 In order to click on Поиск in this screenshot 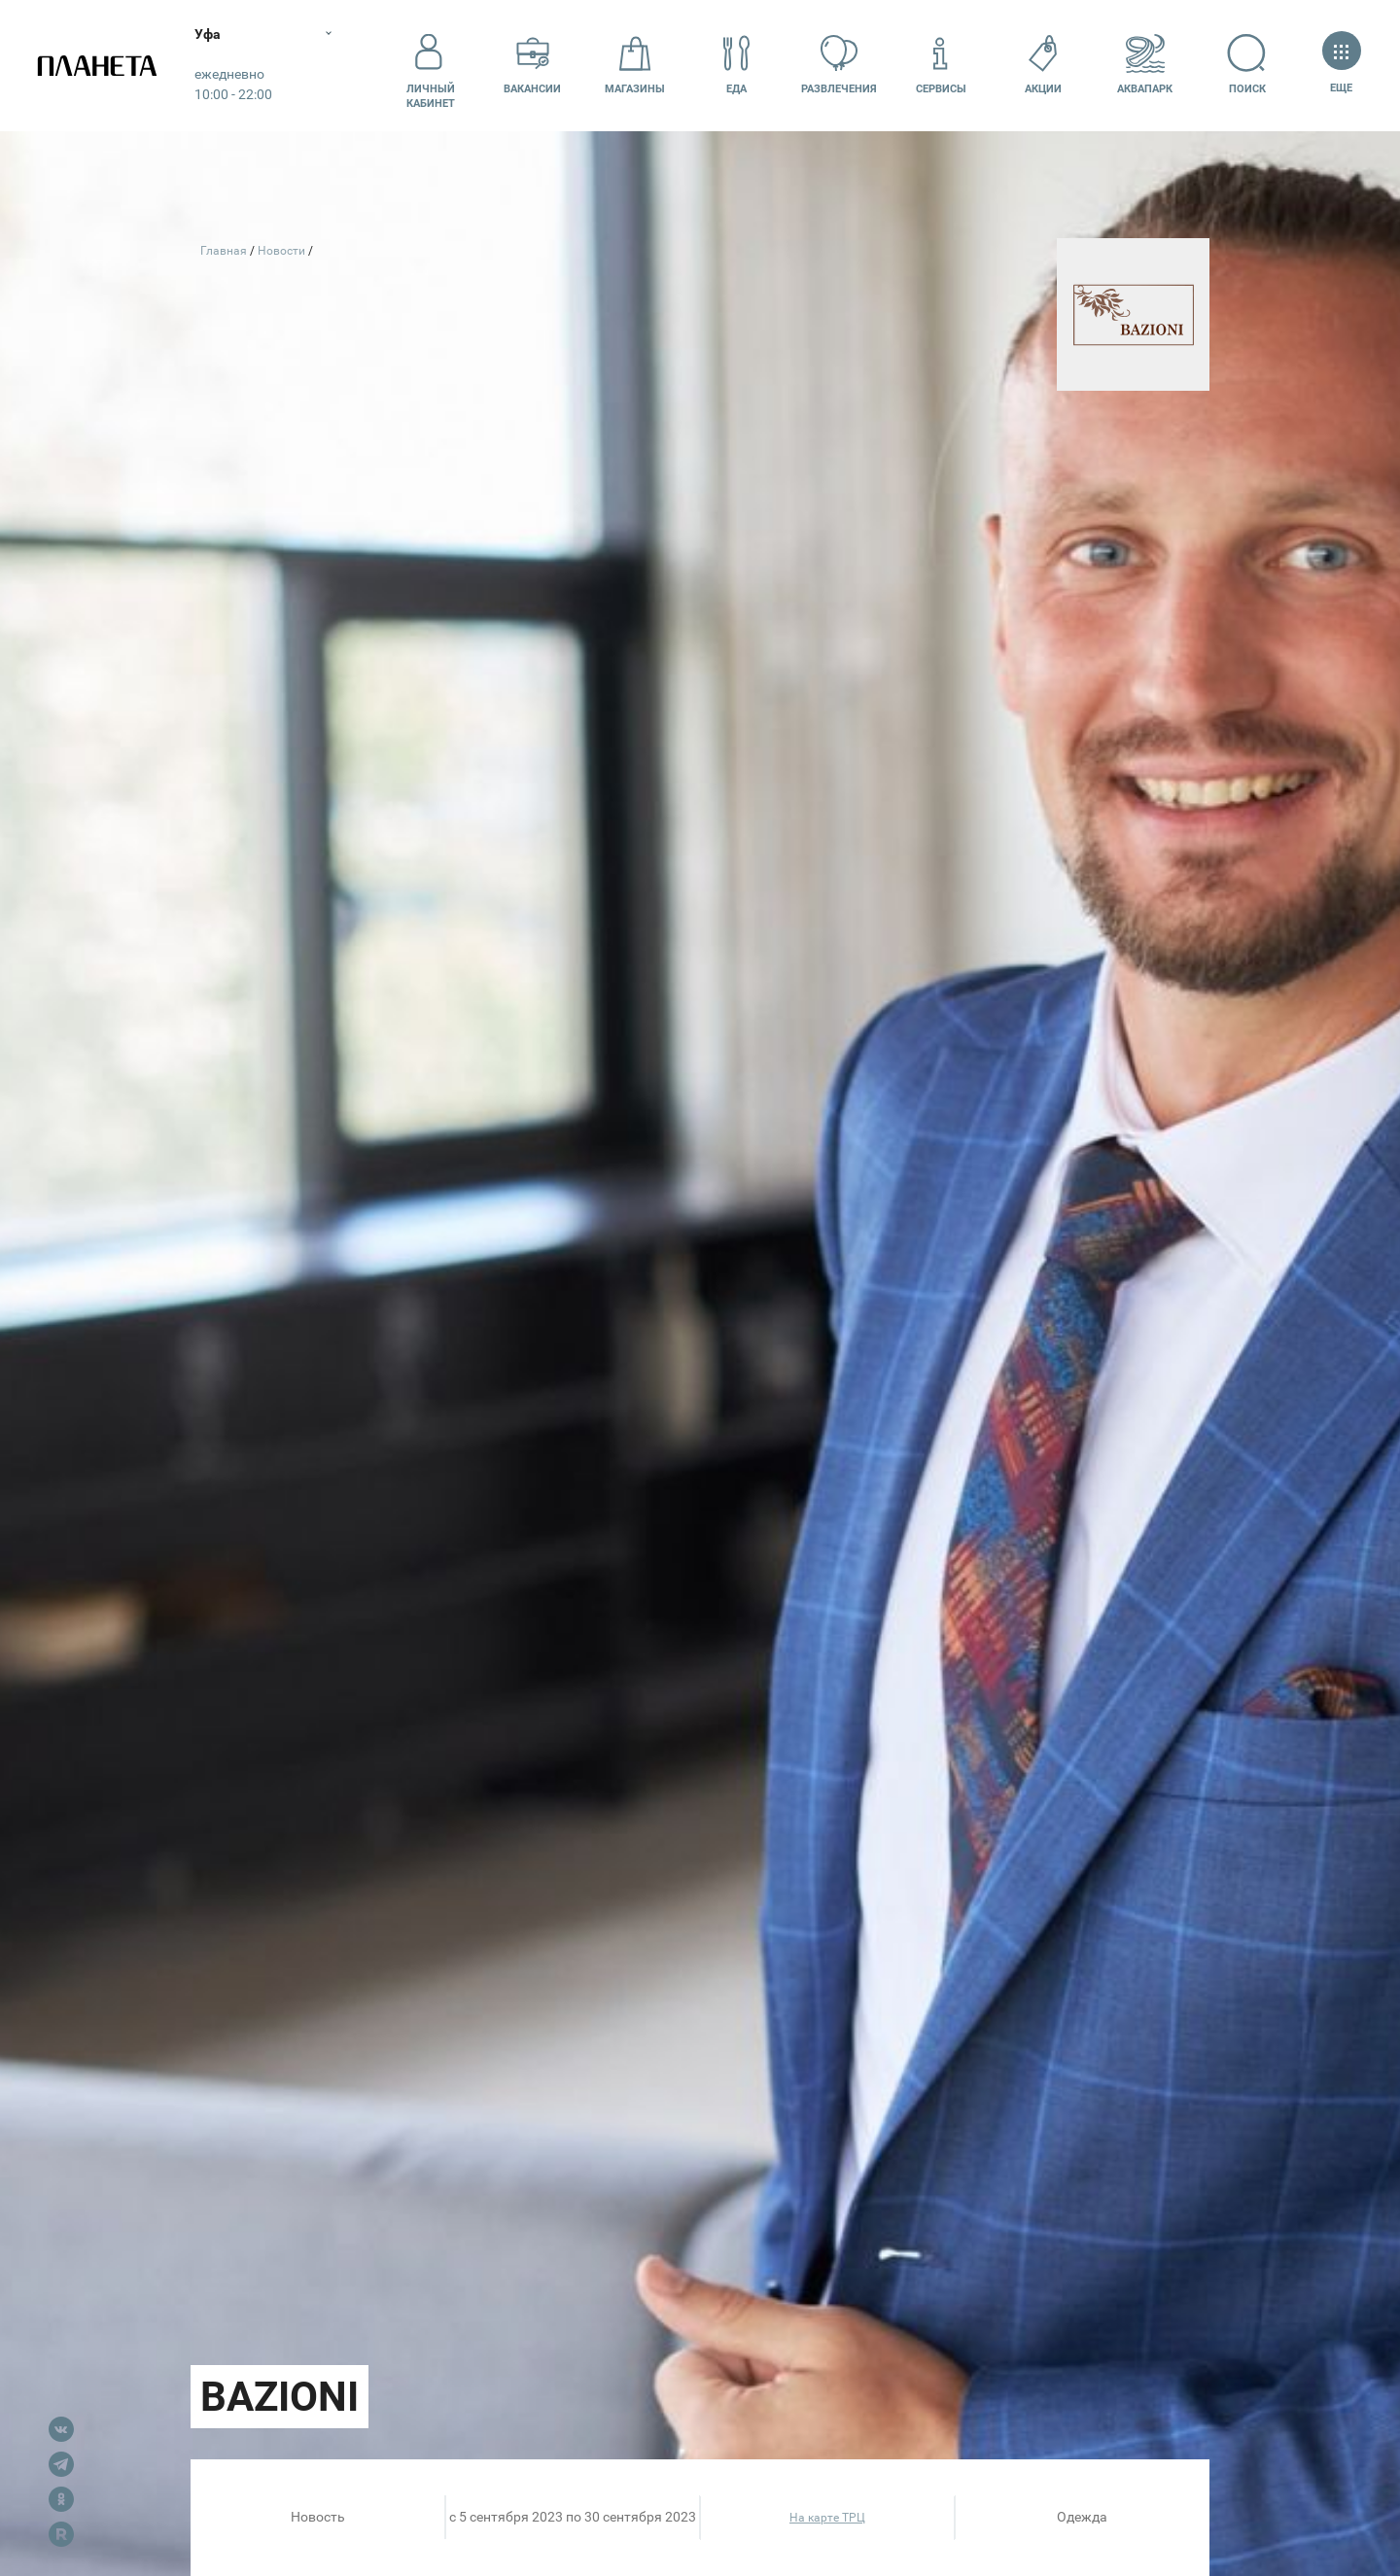, I will do `click(1247, 64)`.